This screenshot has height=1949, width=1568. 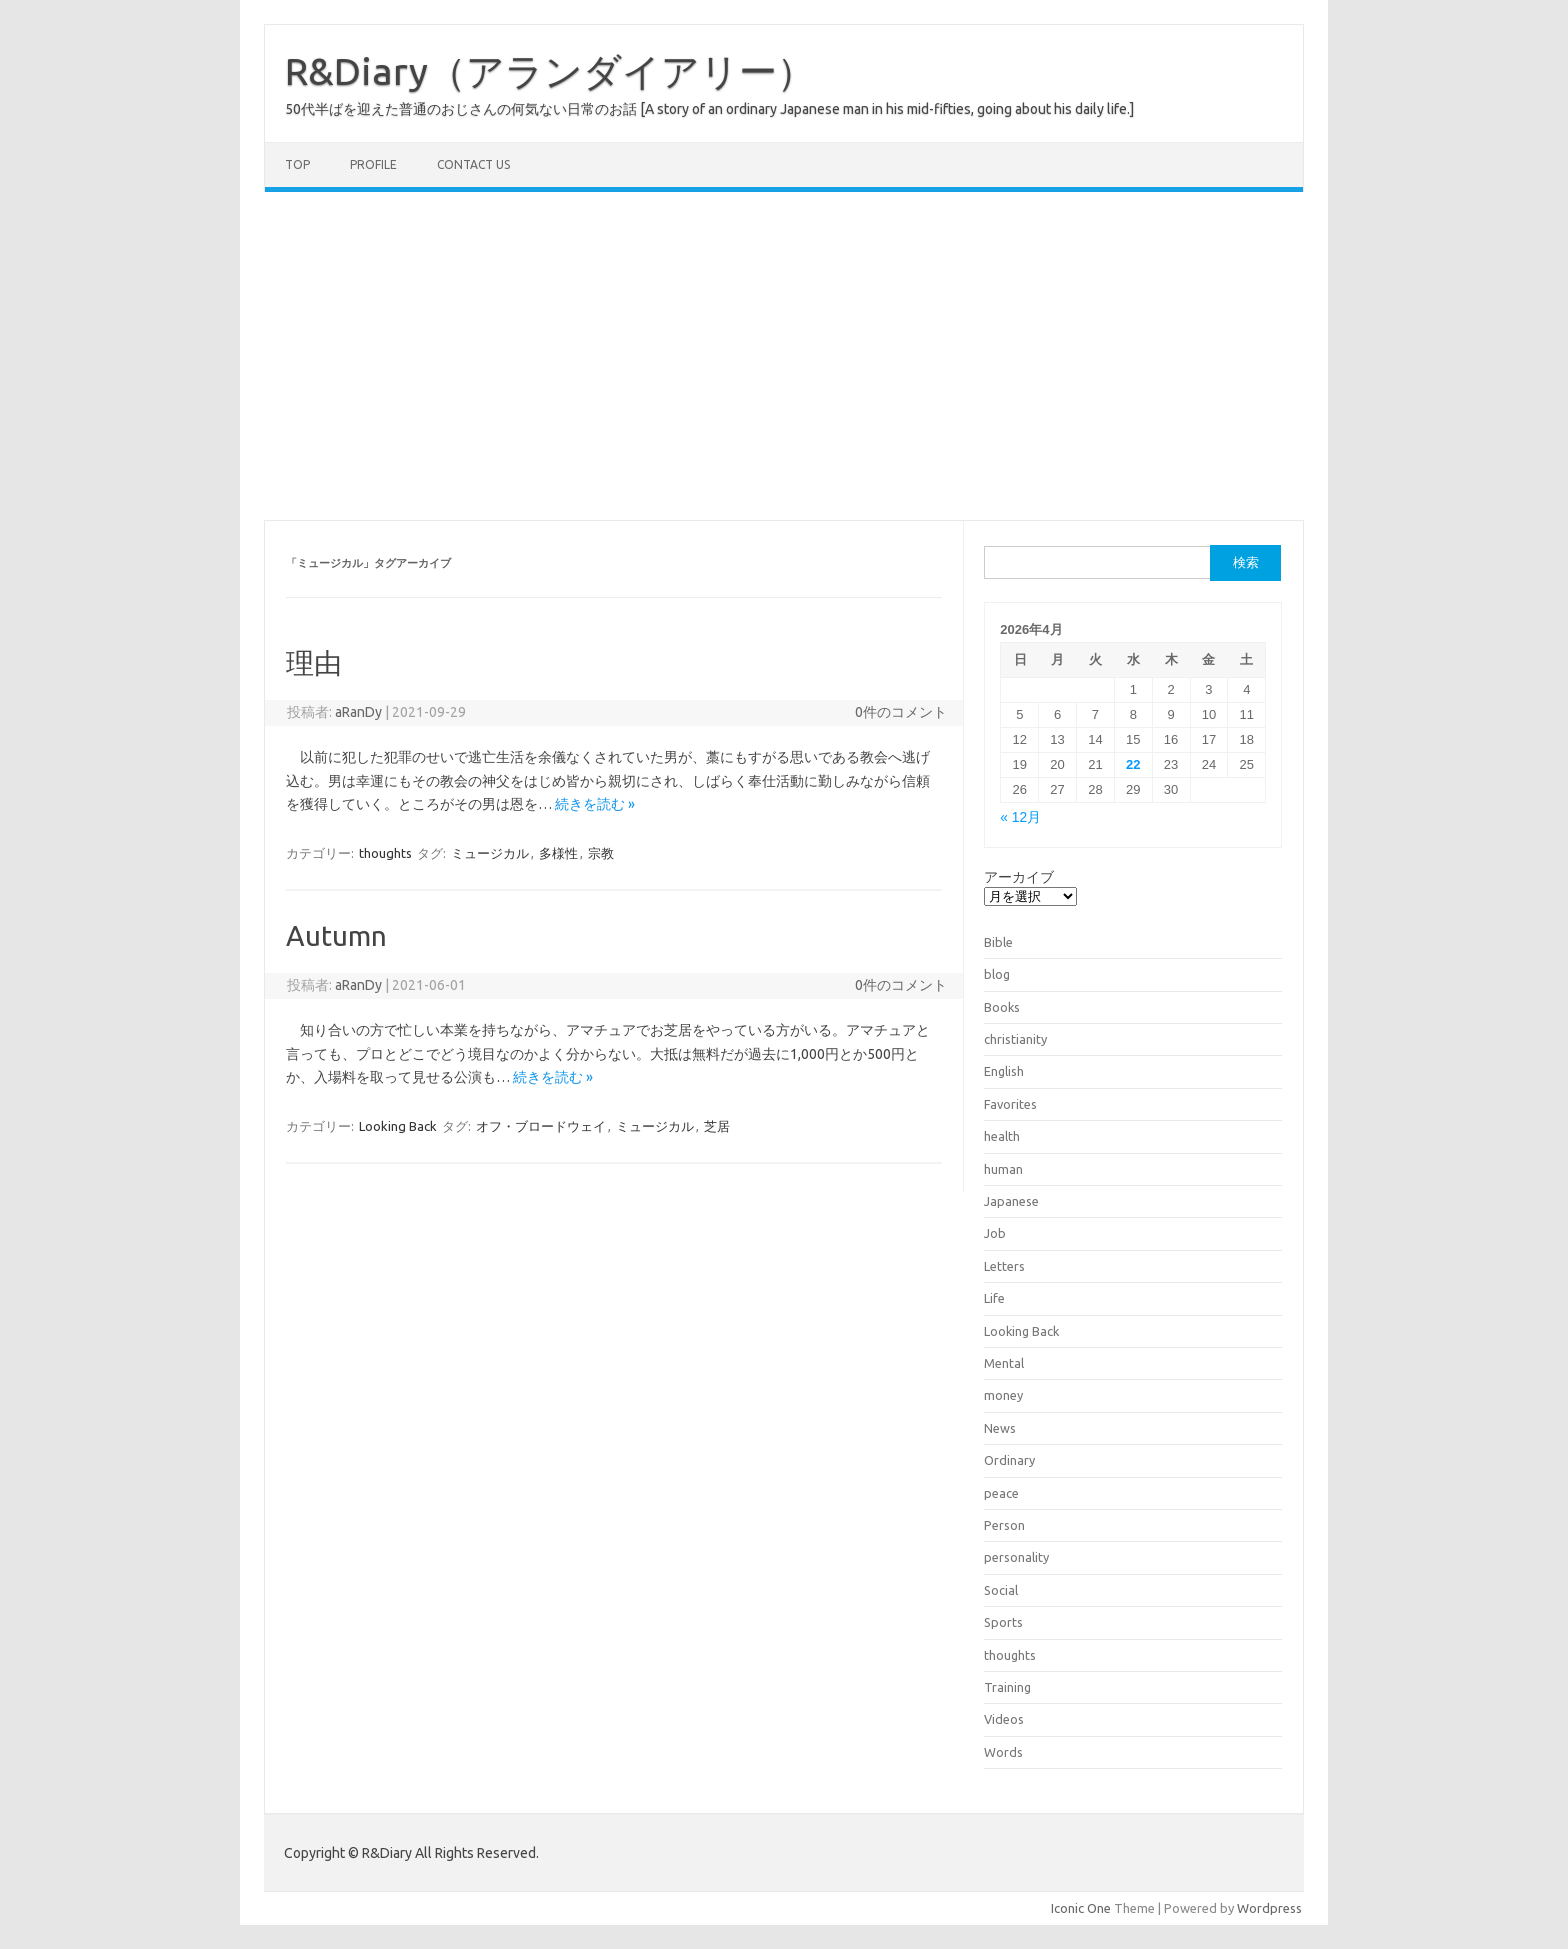 I want to click on human, so click(x=1003, y=1169).